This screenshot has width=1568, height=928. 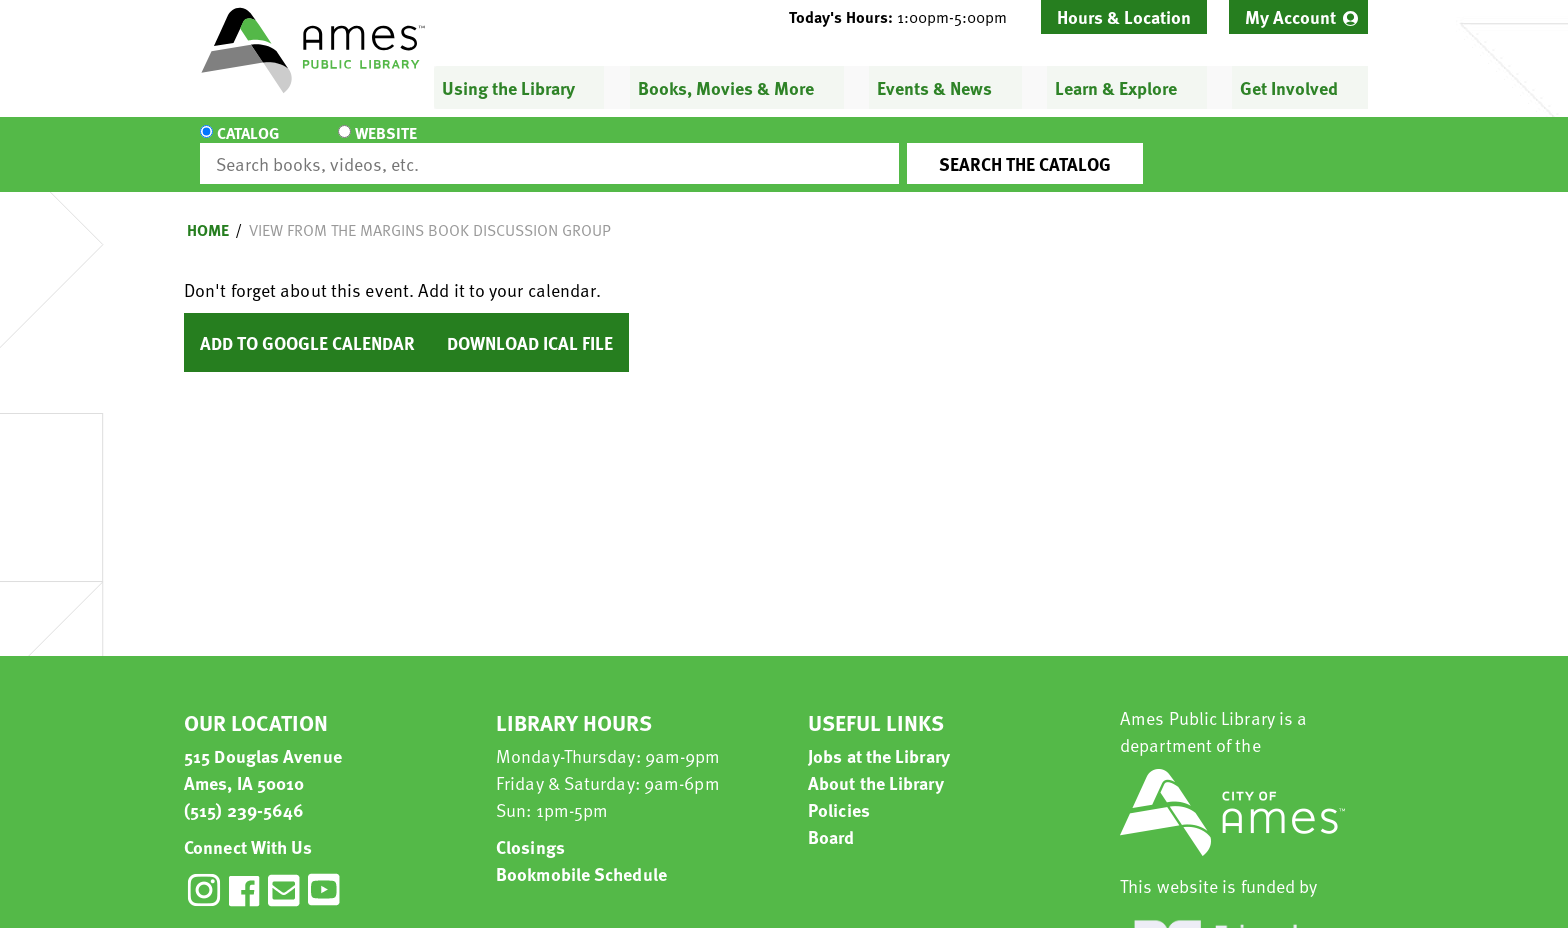 I want to click on My Account, so click(x=1290, y=16).